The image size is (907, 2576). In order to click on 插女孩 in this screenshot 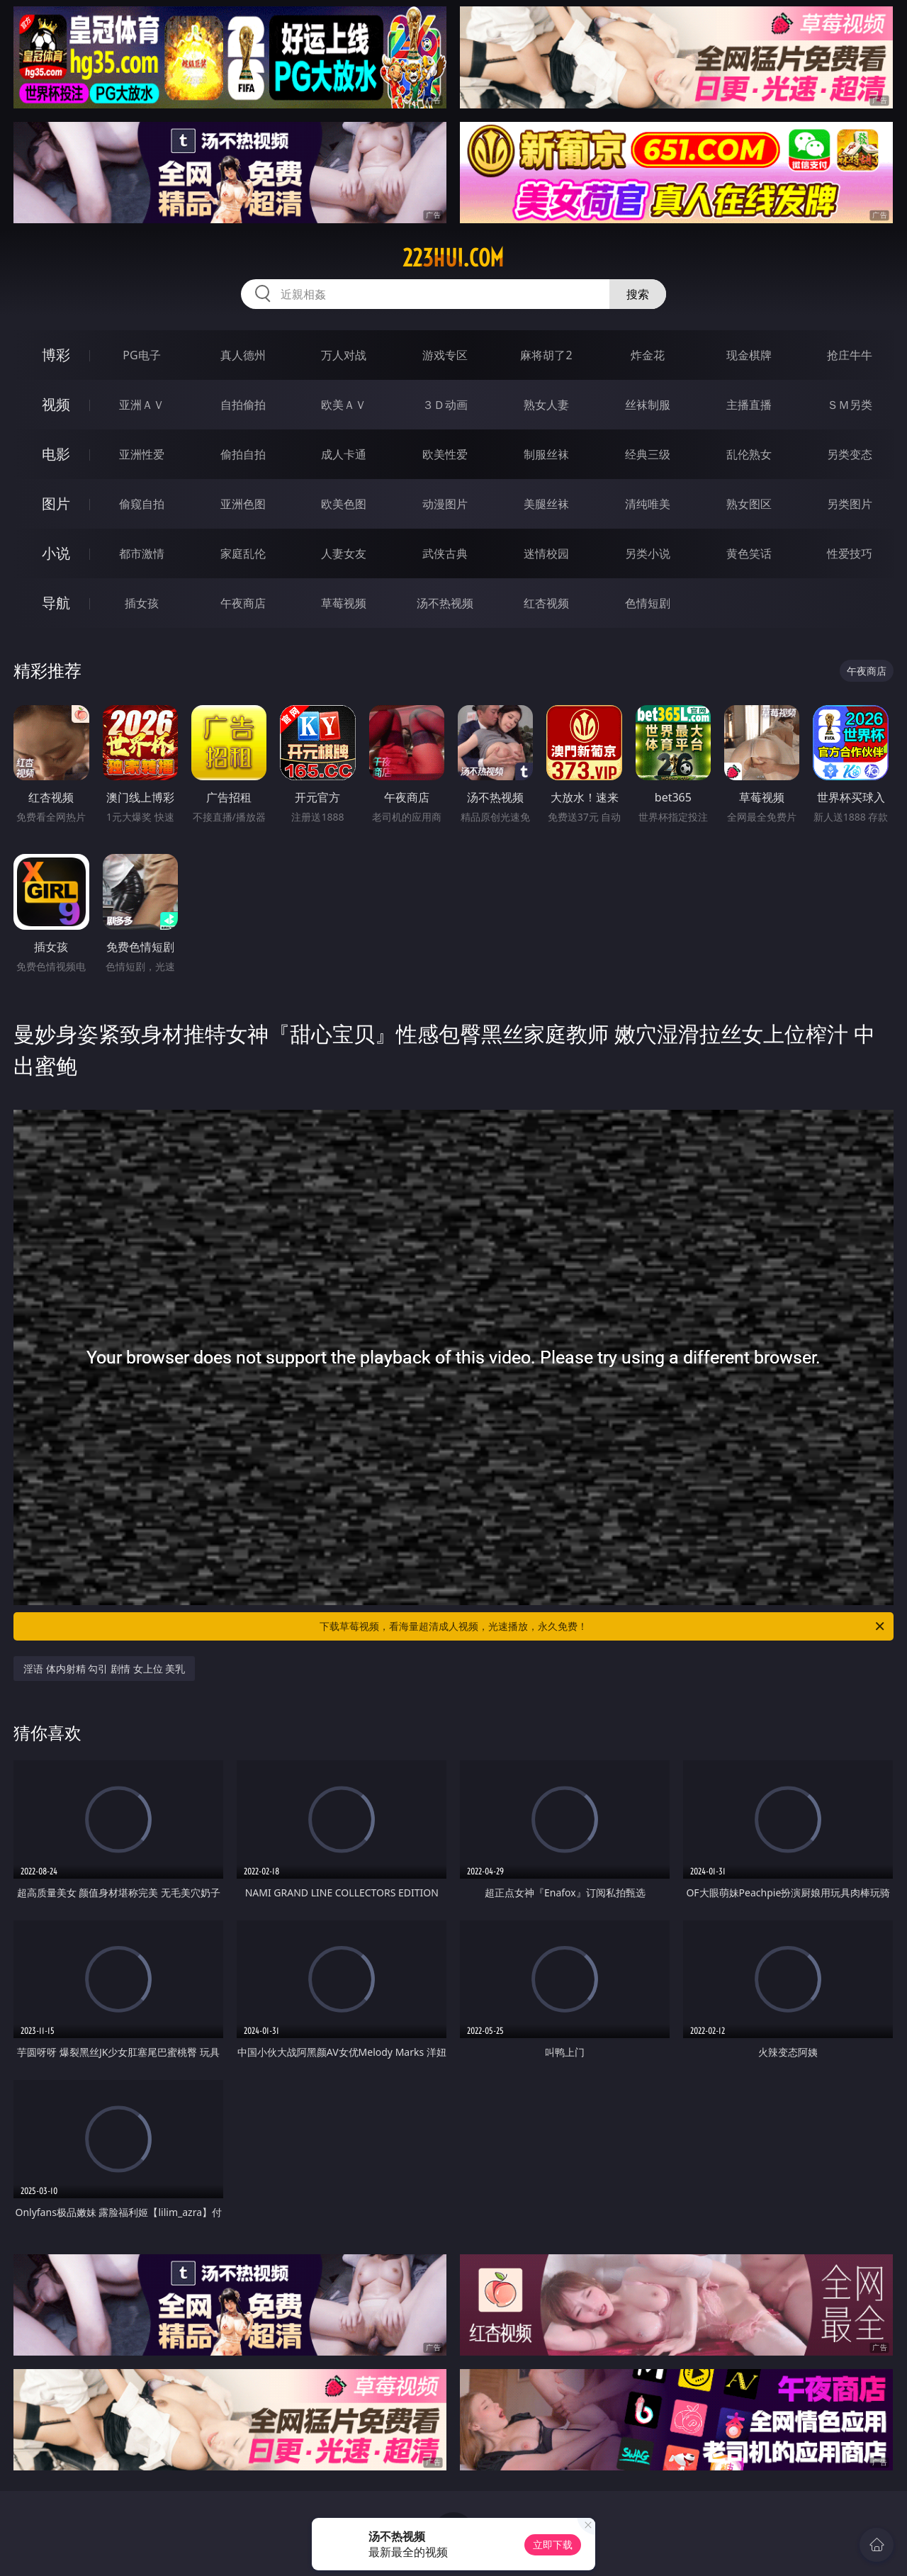, I will do `click(142, 603)`.